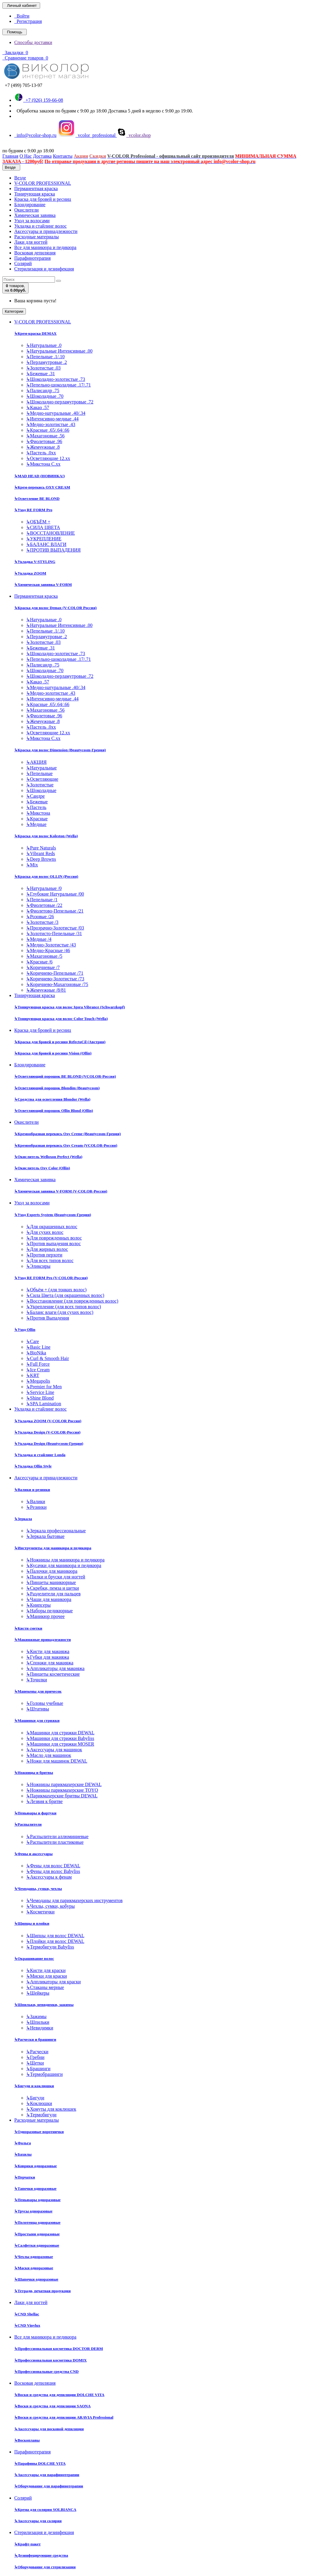 The image size is (309, 2576). I want to click on Книпсеры, so click(38, 1605).